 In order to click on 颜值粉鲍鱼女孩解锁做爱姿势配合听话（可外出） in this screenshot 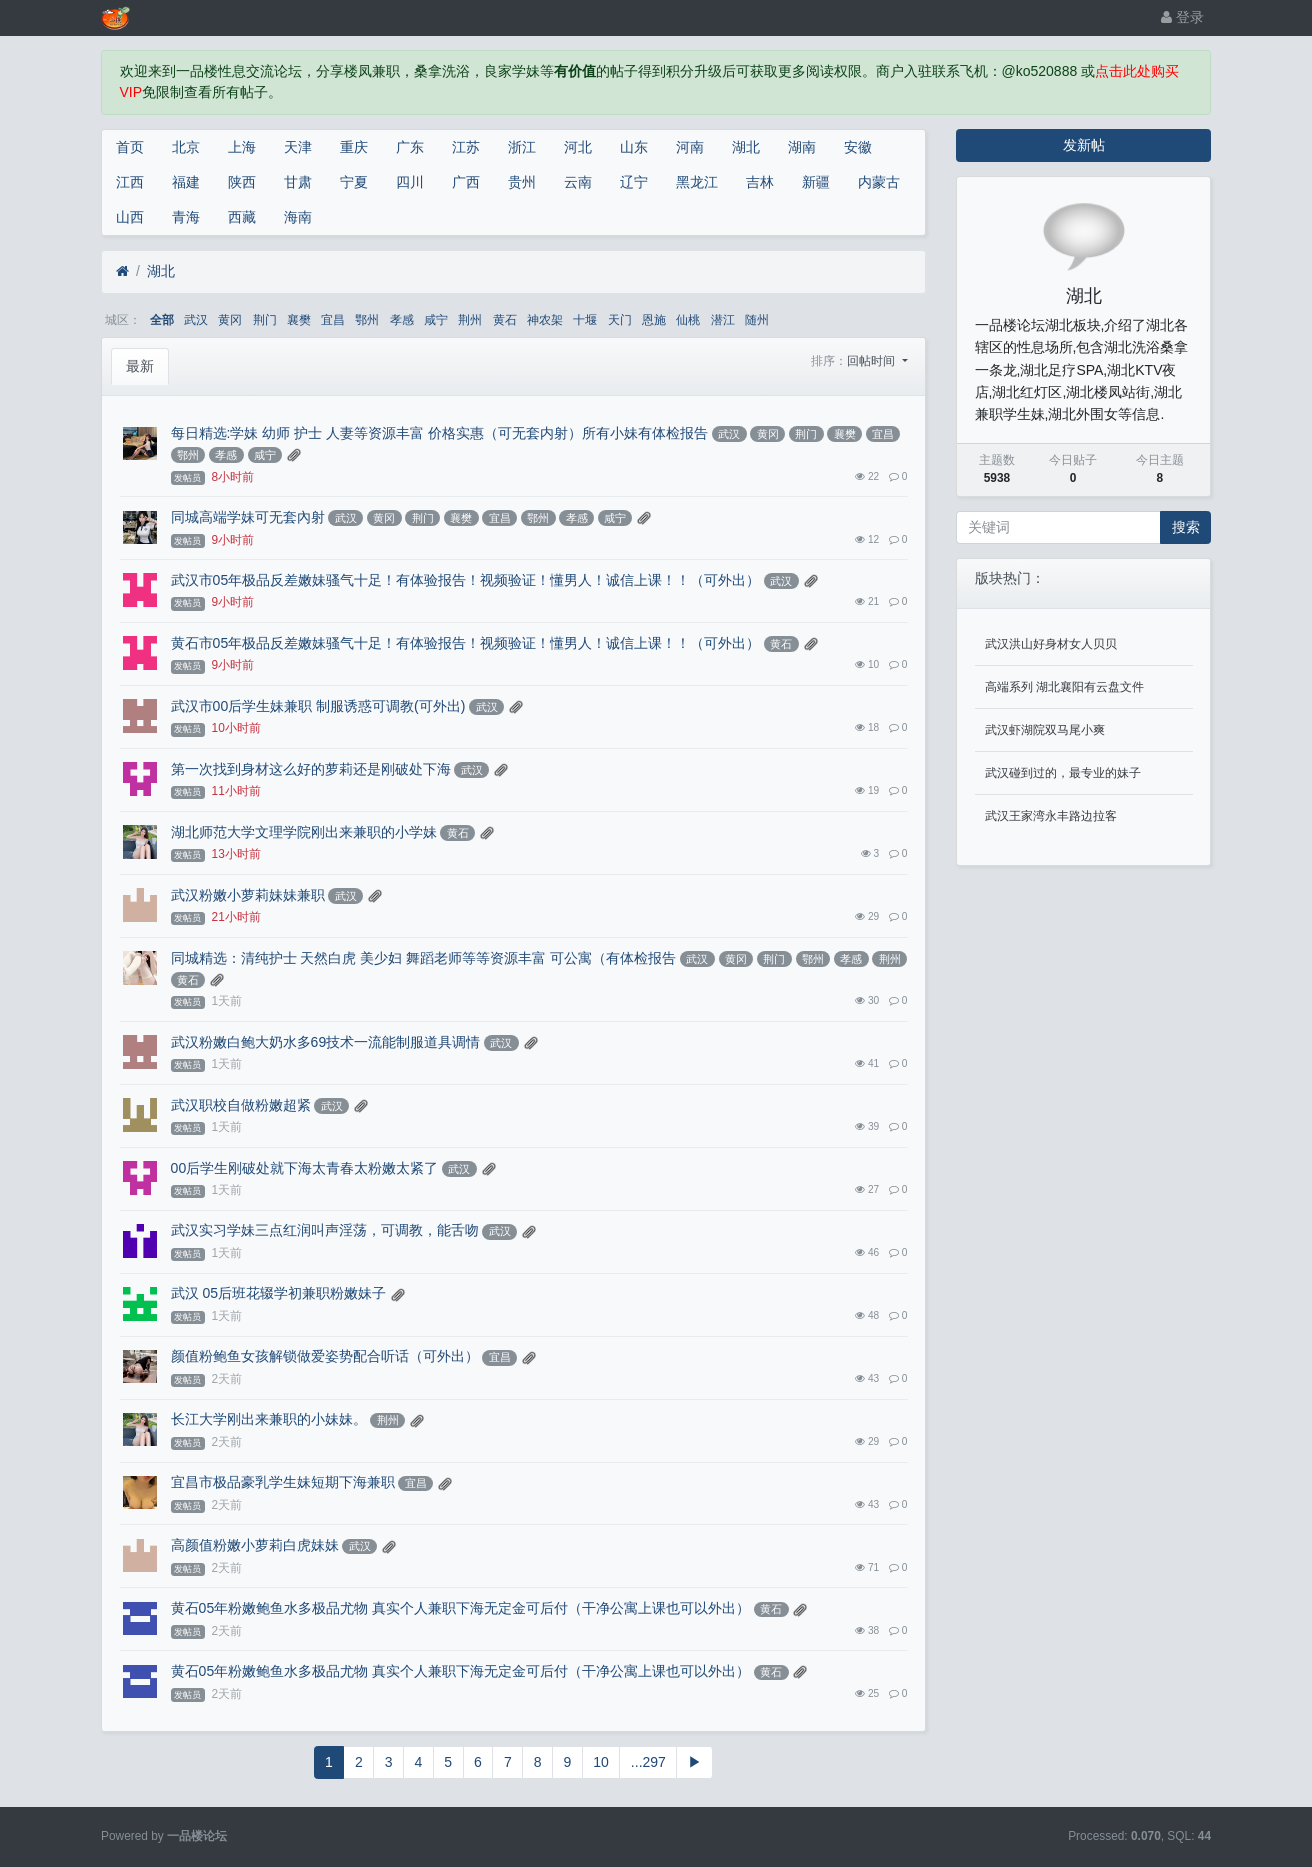, I will do `click(325, 1356)`.